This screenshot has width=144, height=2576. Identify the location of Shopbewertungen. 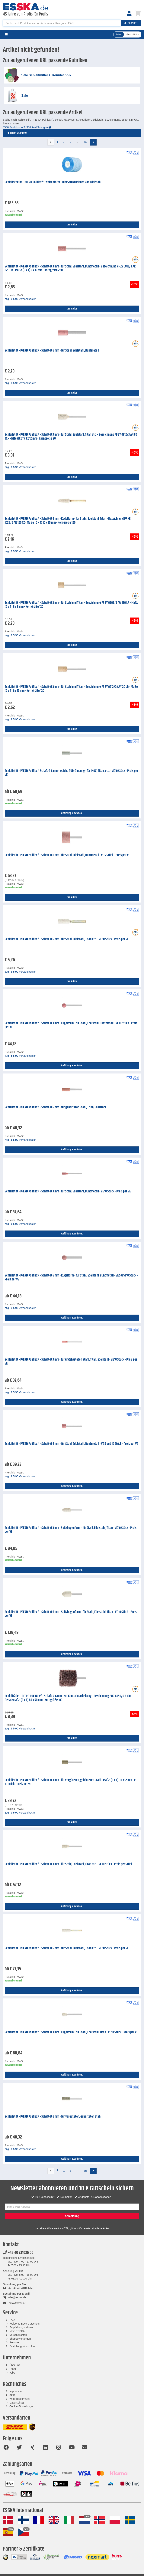
(20, 2338).